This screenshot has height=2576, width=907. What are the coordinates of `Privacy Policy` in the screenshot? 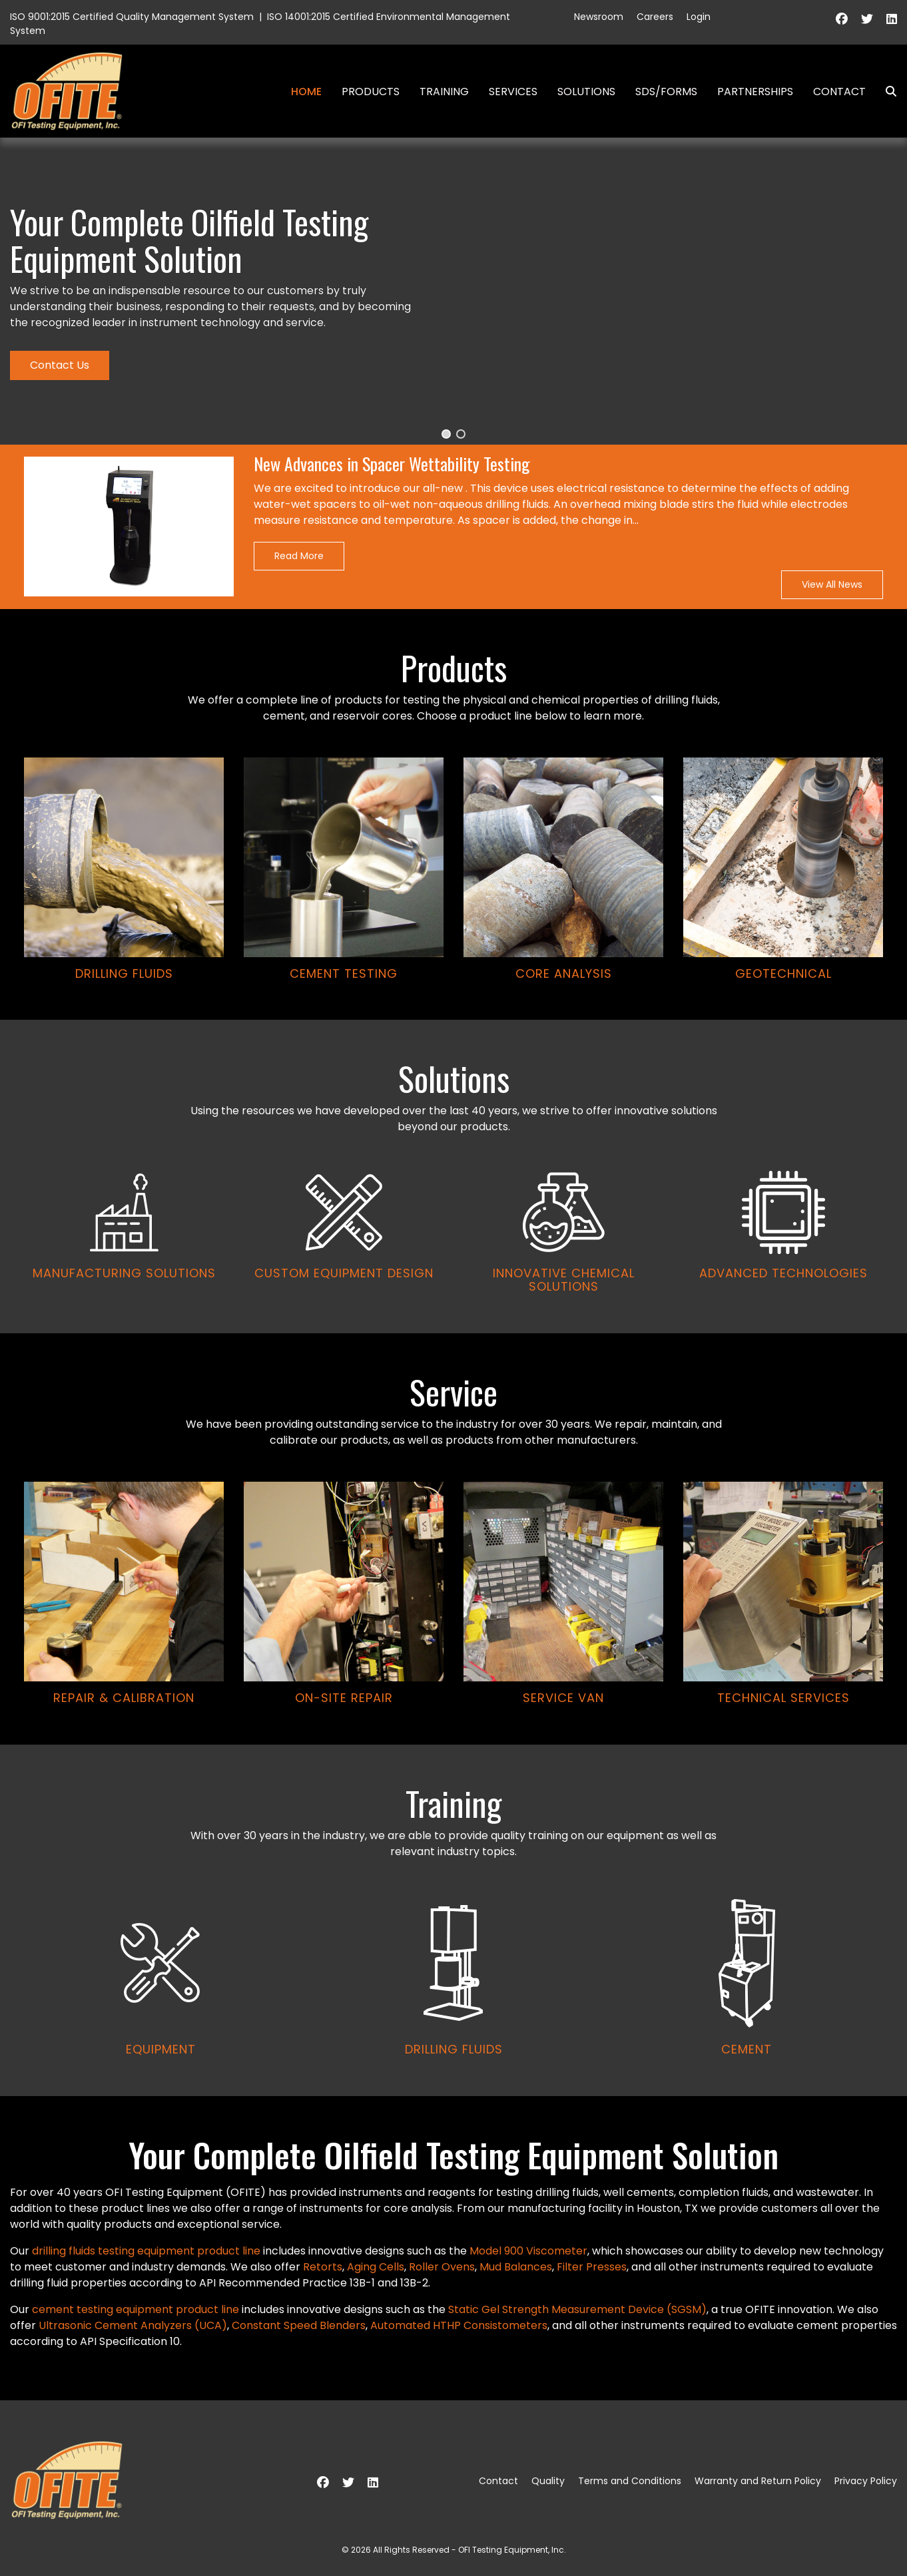 It's located at (865, 2480).